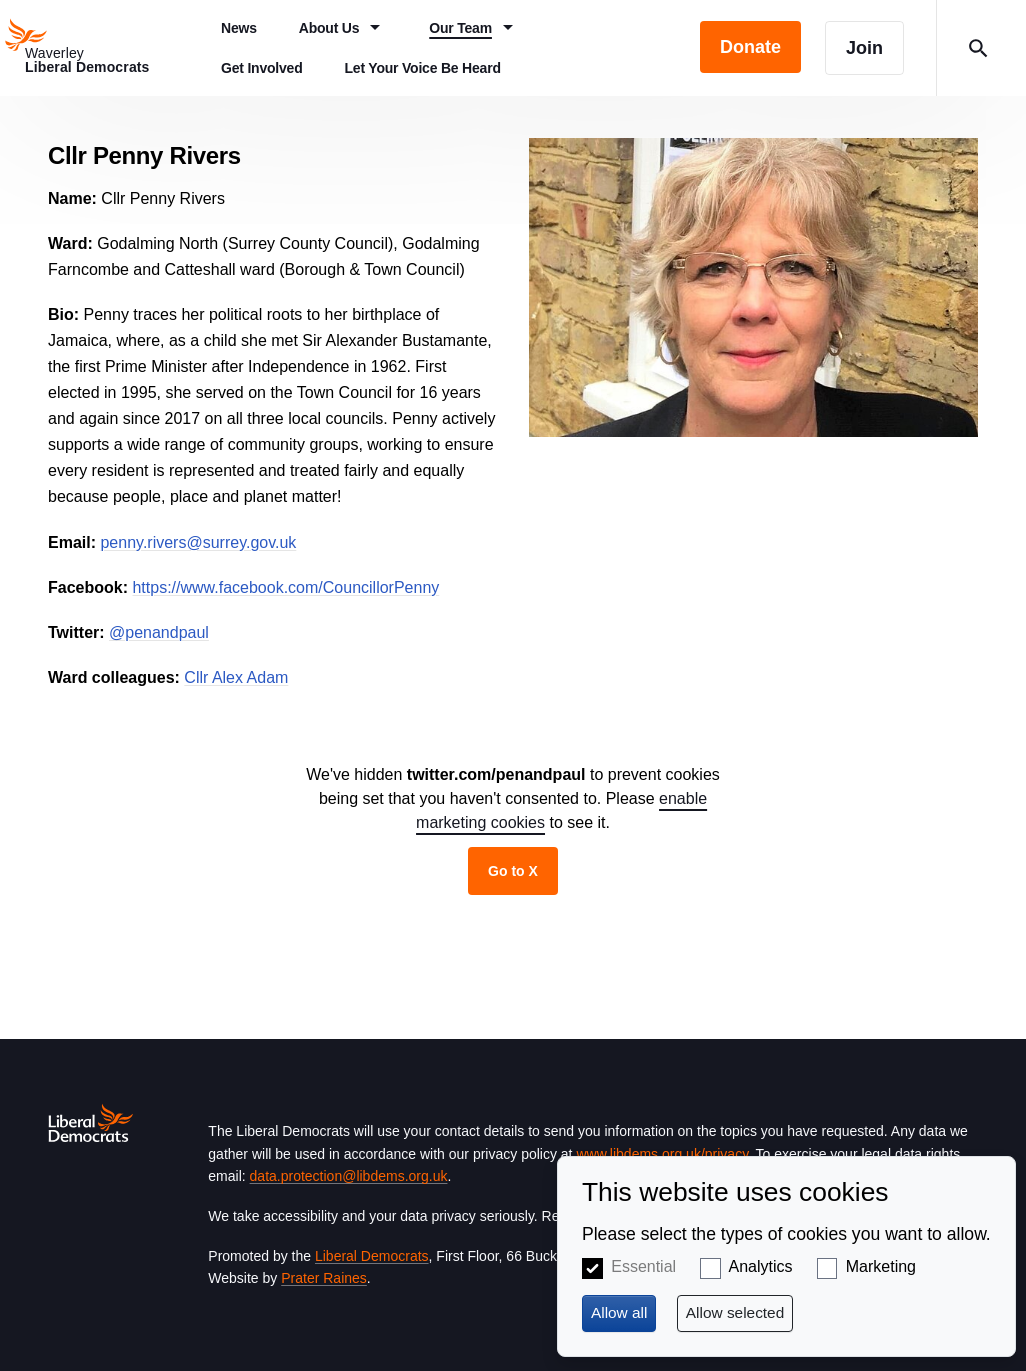 The image size is (1026, 1371). Describe the element at coordinates (349, 1176) in the screenshot. I see `data.protection@libdems.org.uk` at that location.